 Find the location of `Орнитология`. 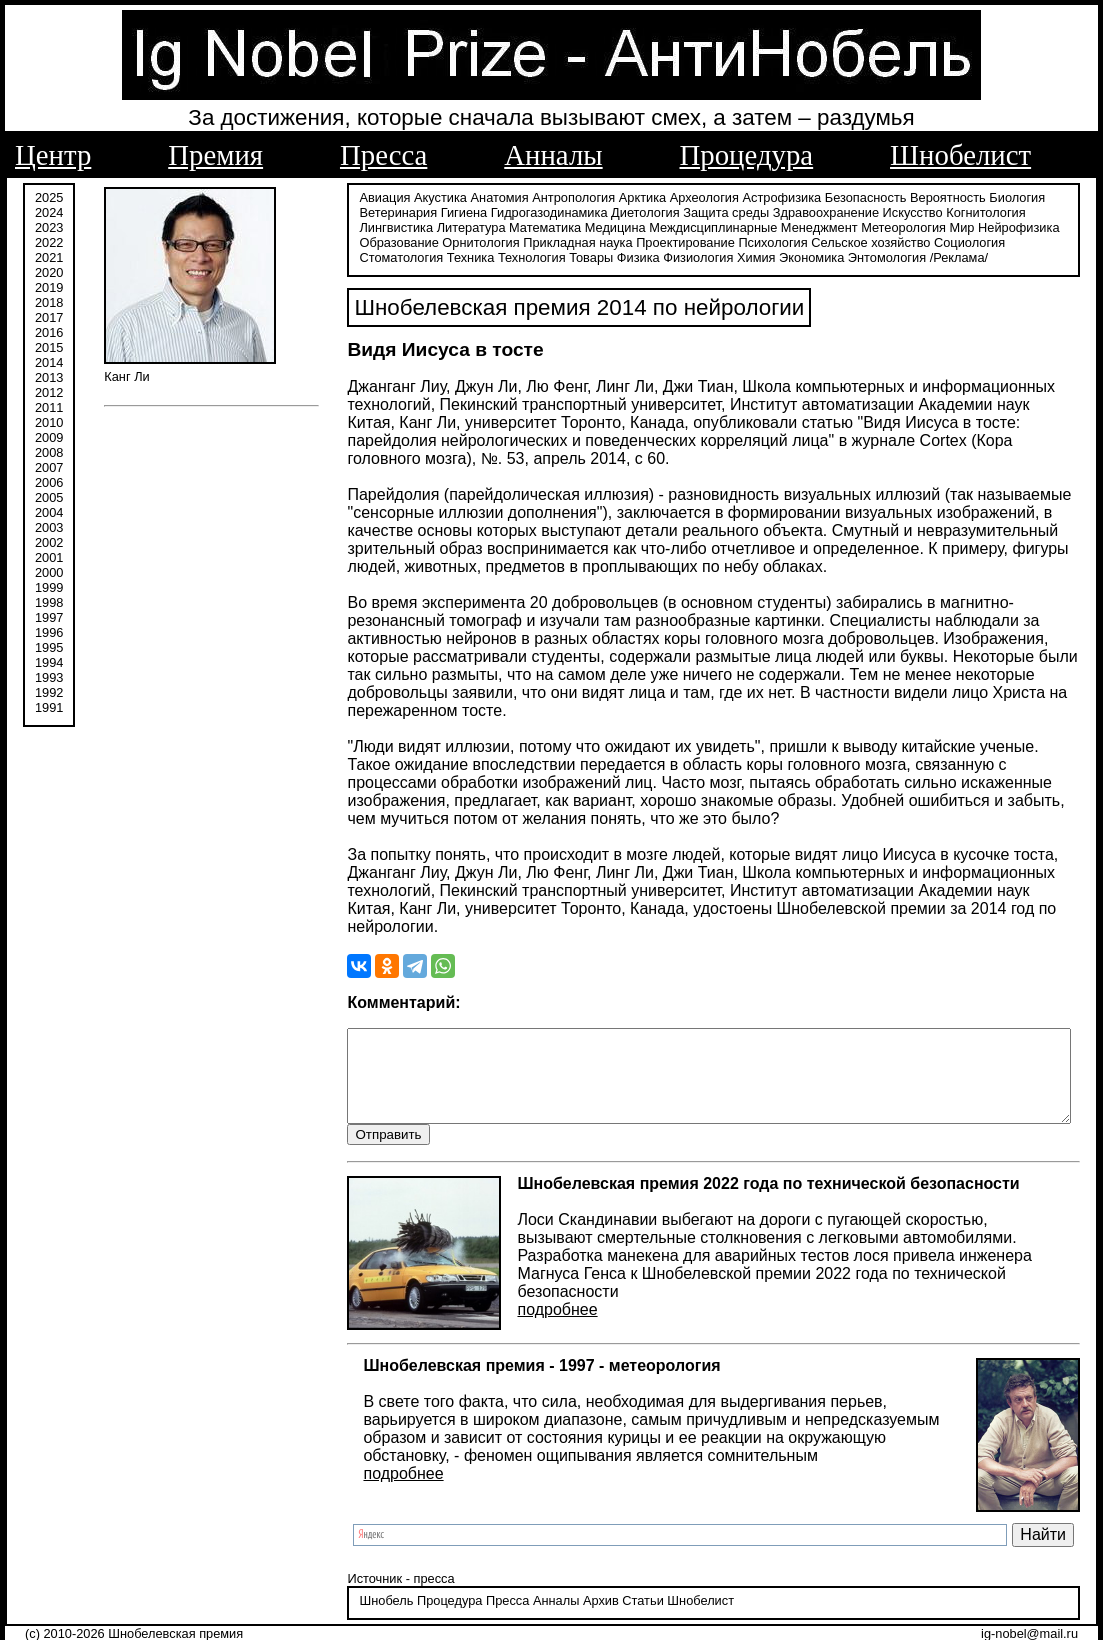

Орнитология is located at coordinates (355, 242).